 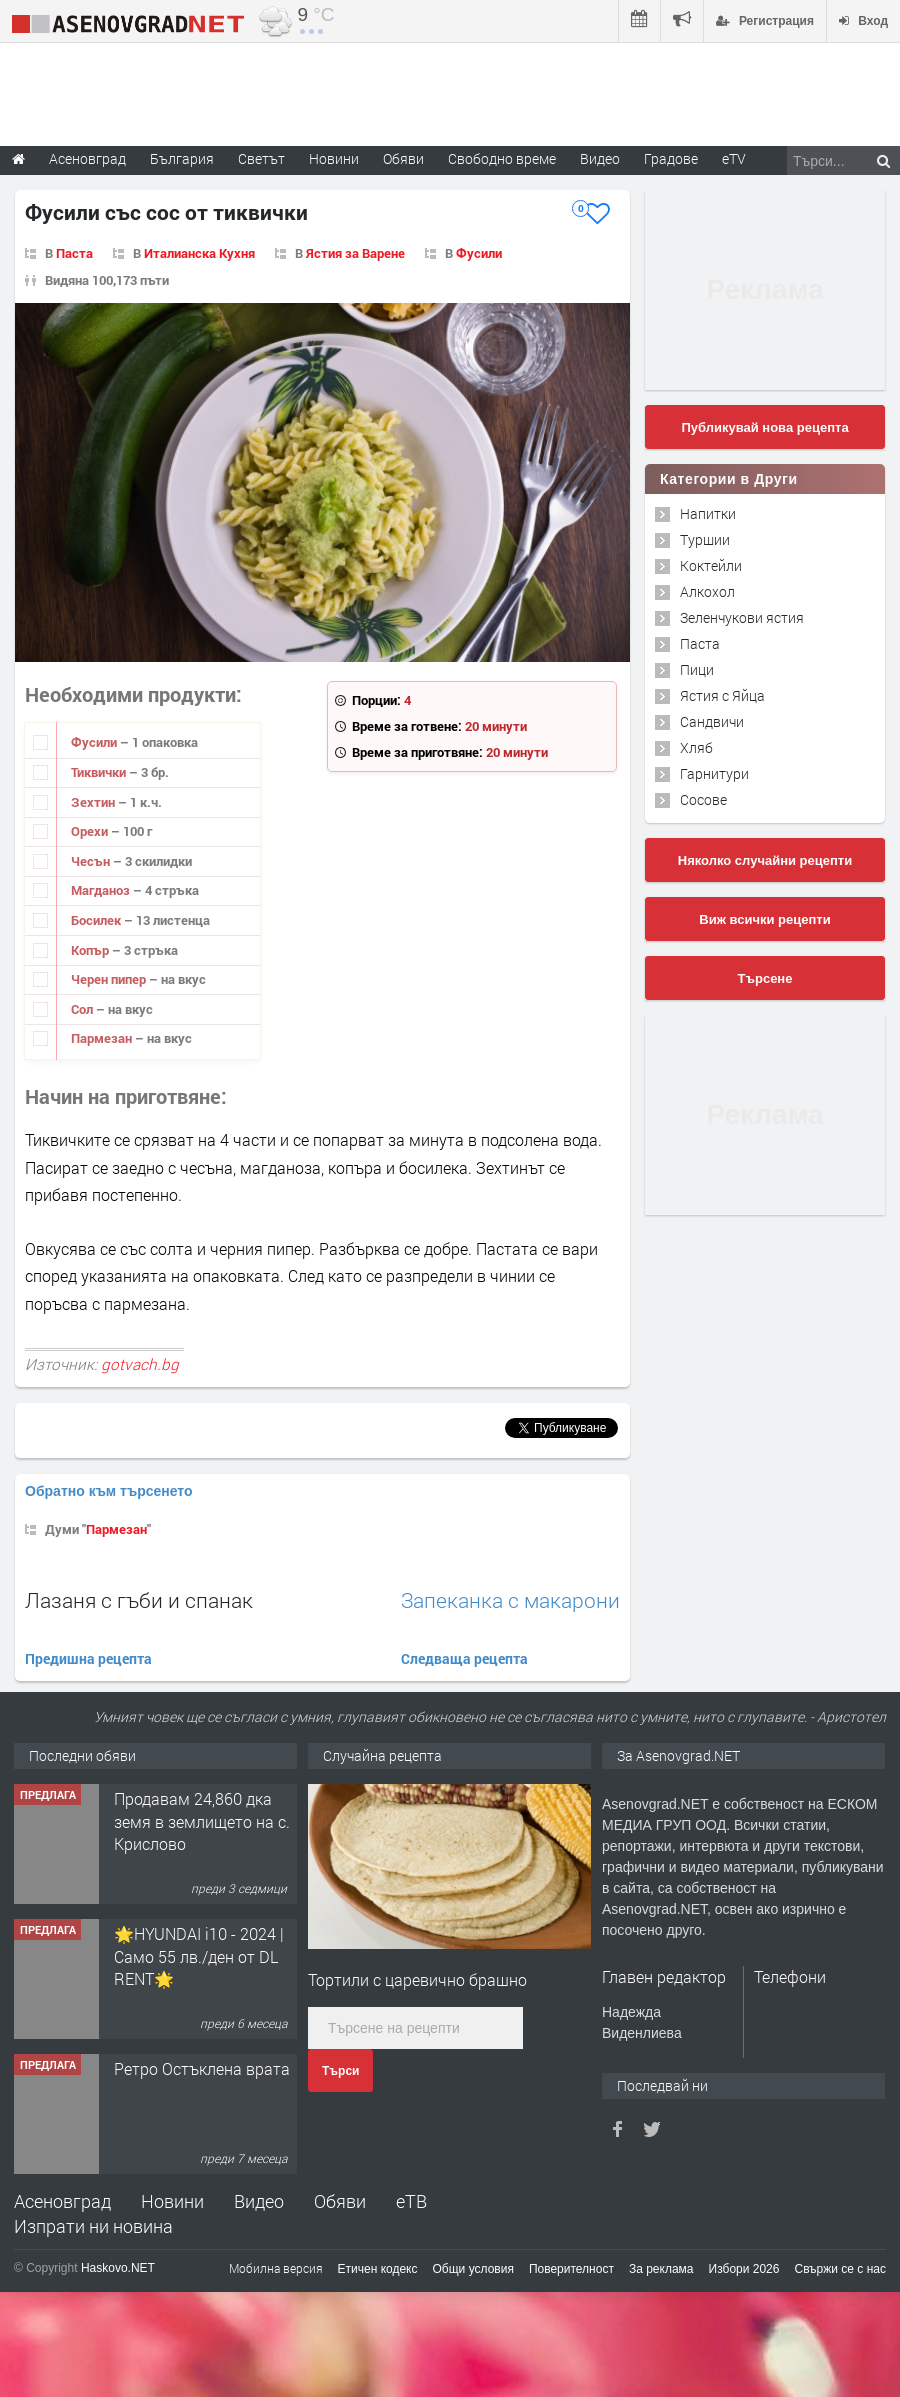 What do you see at coordinates (464, 1658) in the screenshot?
I see `Следваща рецепта` at bounding box center [464, 1658].